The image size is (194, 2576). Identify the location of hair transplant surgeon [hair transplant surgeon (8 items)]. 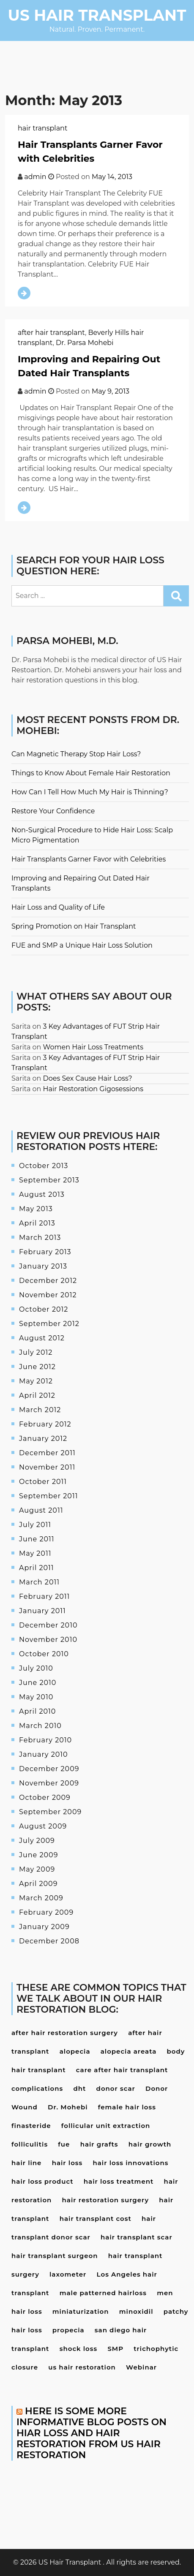
(54, 2256).